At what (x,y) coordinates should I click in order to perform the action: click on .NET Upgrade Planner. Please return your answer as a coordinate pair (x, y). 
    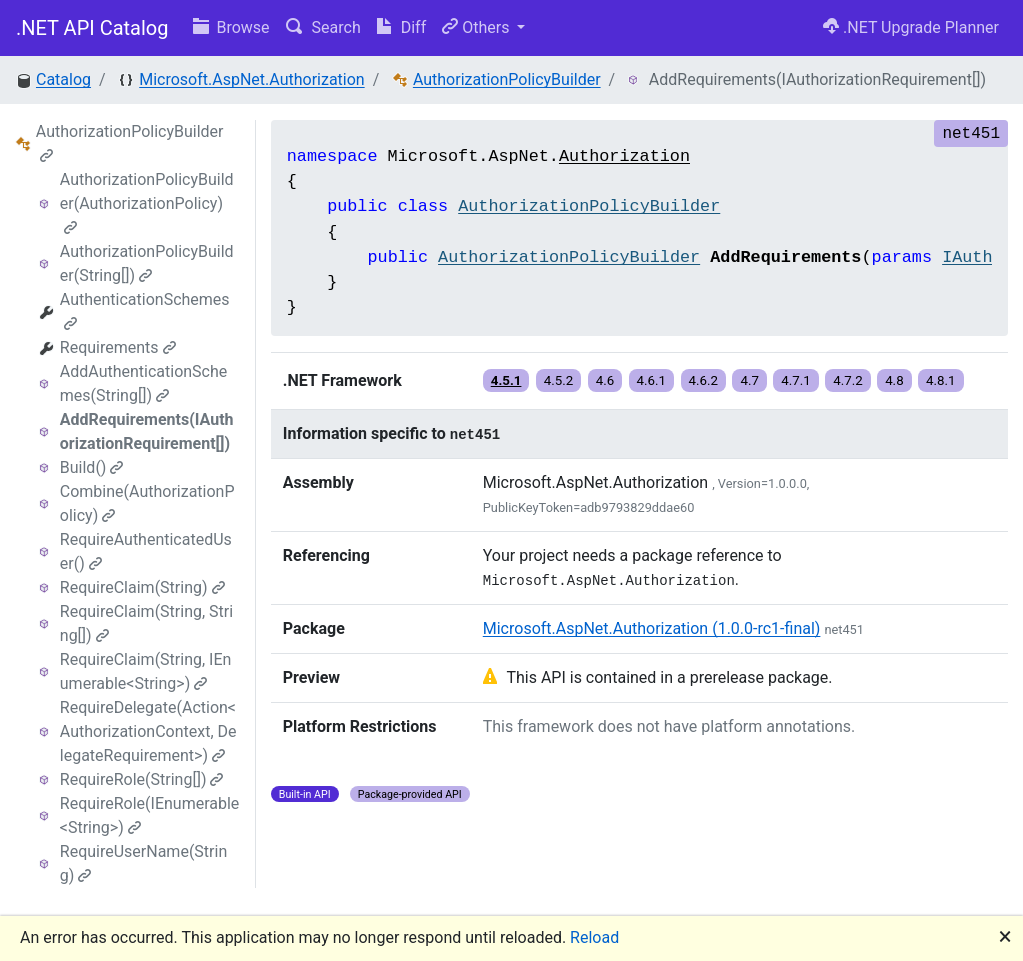
    Looking at the image, I should click on (911, 27).